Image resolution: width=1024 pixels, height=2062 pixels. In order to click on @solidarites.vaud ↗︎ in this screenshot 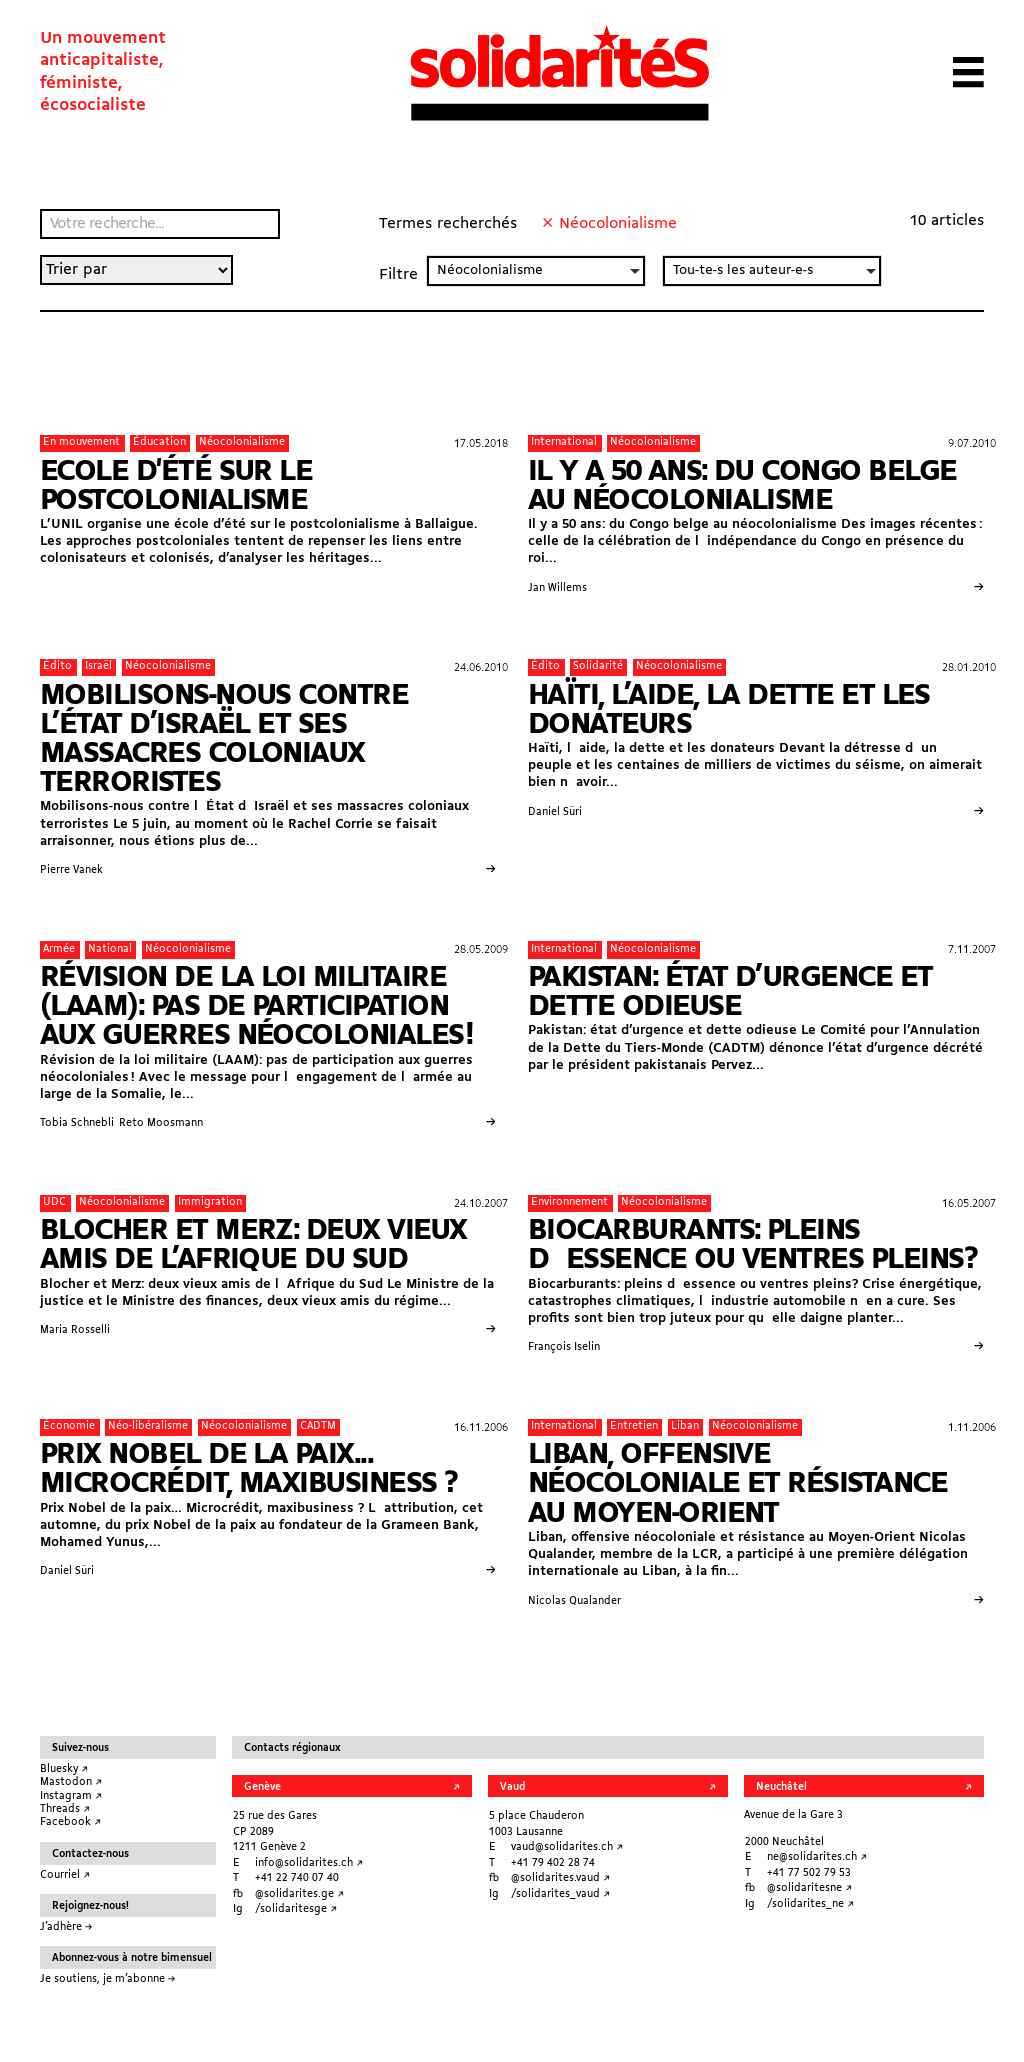, I will do `click(560, 1878)`.